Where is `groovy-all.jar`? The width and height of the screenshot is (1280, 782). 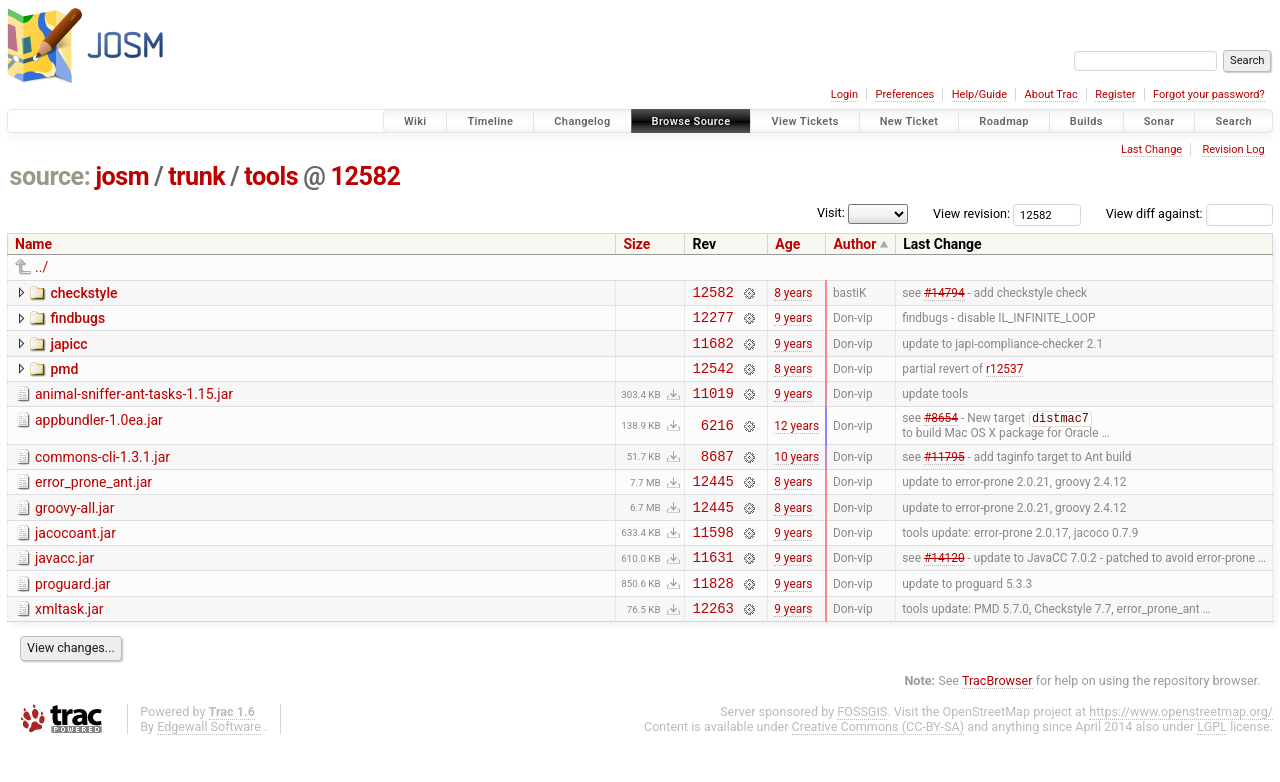
groovy-all.jar is located at coordinates (74, 530).